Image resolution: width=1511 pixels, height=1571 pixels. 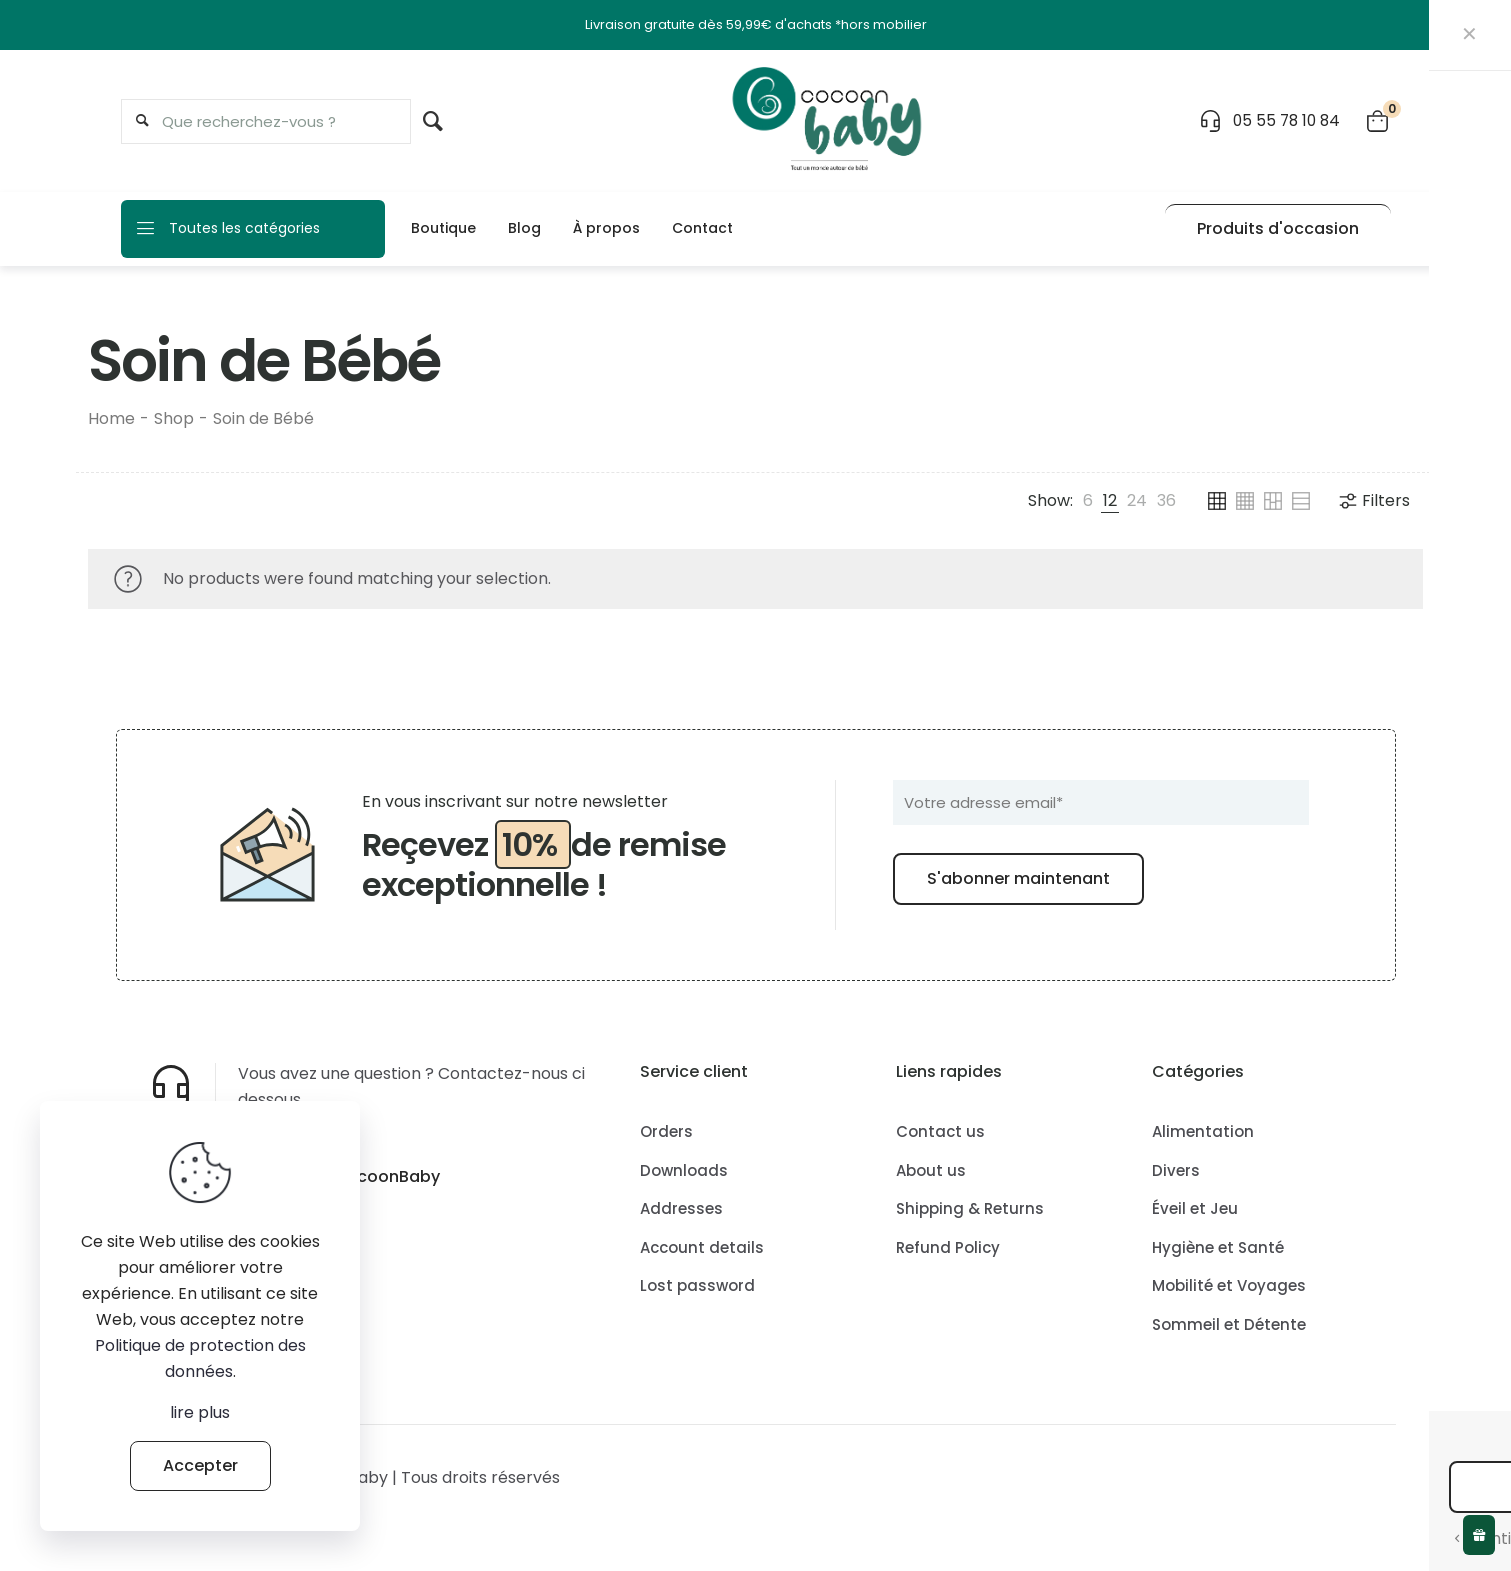 What do you see at coordinates (1195, 1208) in the screenshot?
I see `Éveil et Jeu` at bounding box center [1195, 1208].